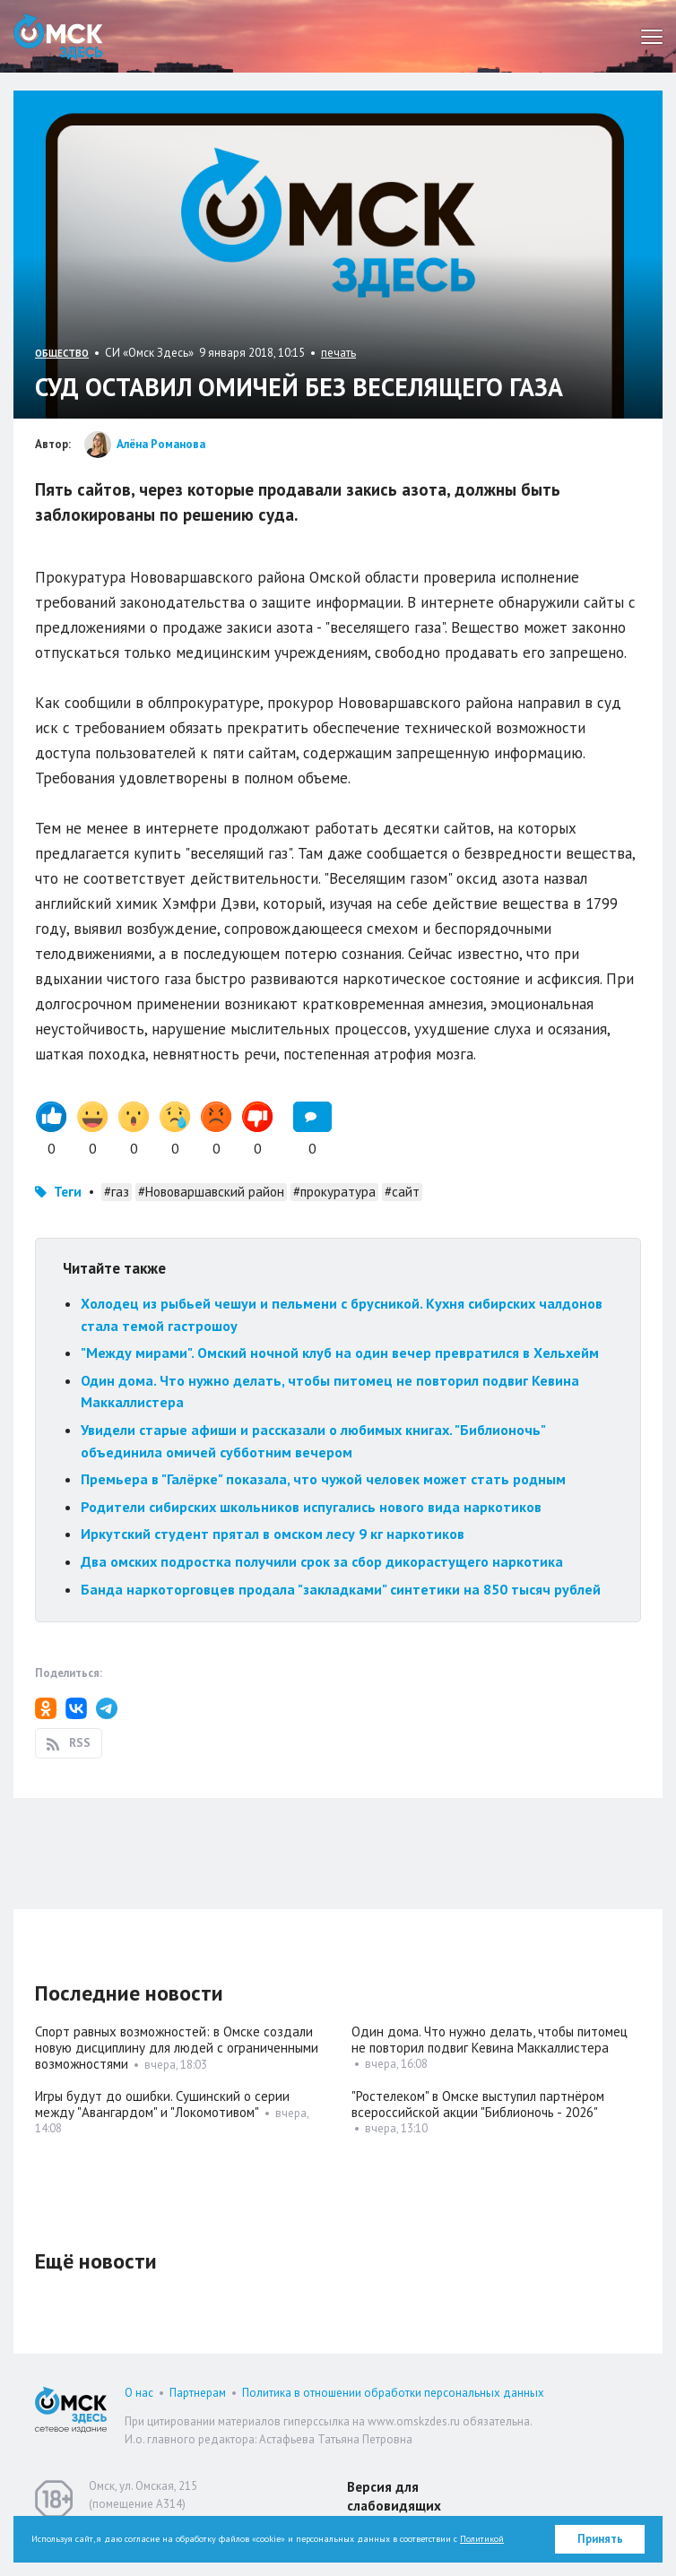 This screenshot has height=2576, width=676. Describe the element at coordinates (272, 1534) in the screenshot. I see `Иркутский студент прятал в омском лесу 9 кг наркотиков` at that location.